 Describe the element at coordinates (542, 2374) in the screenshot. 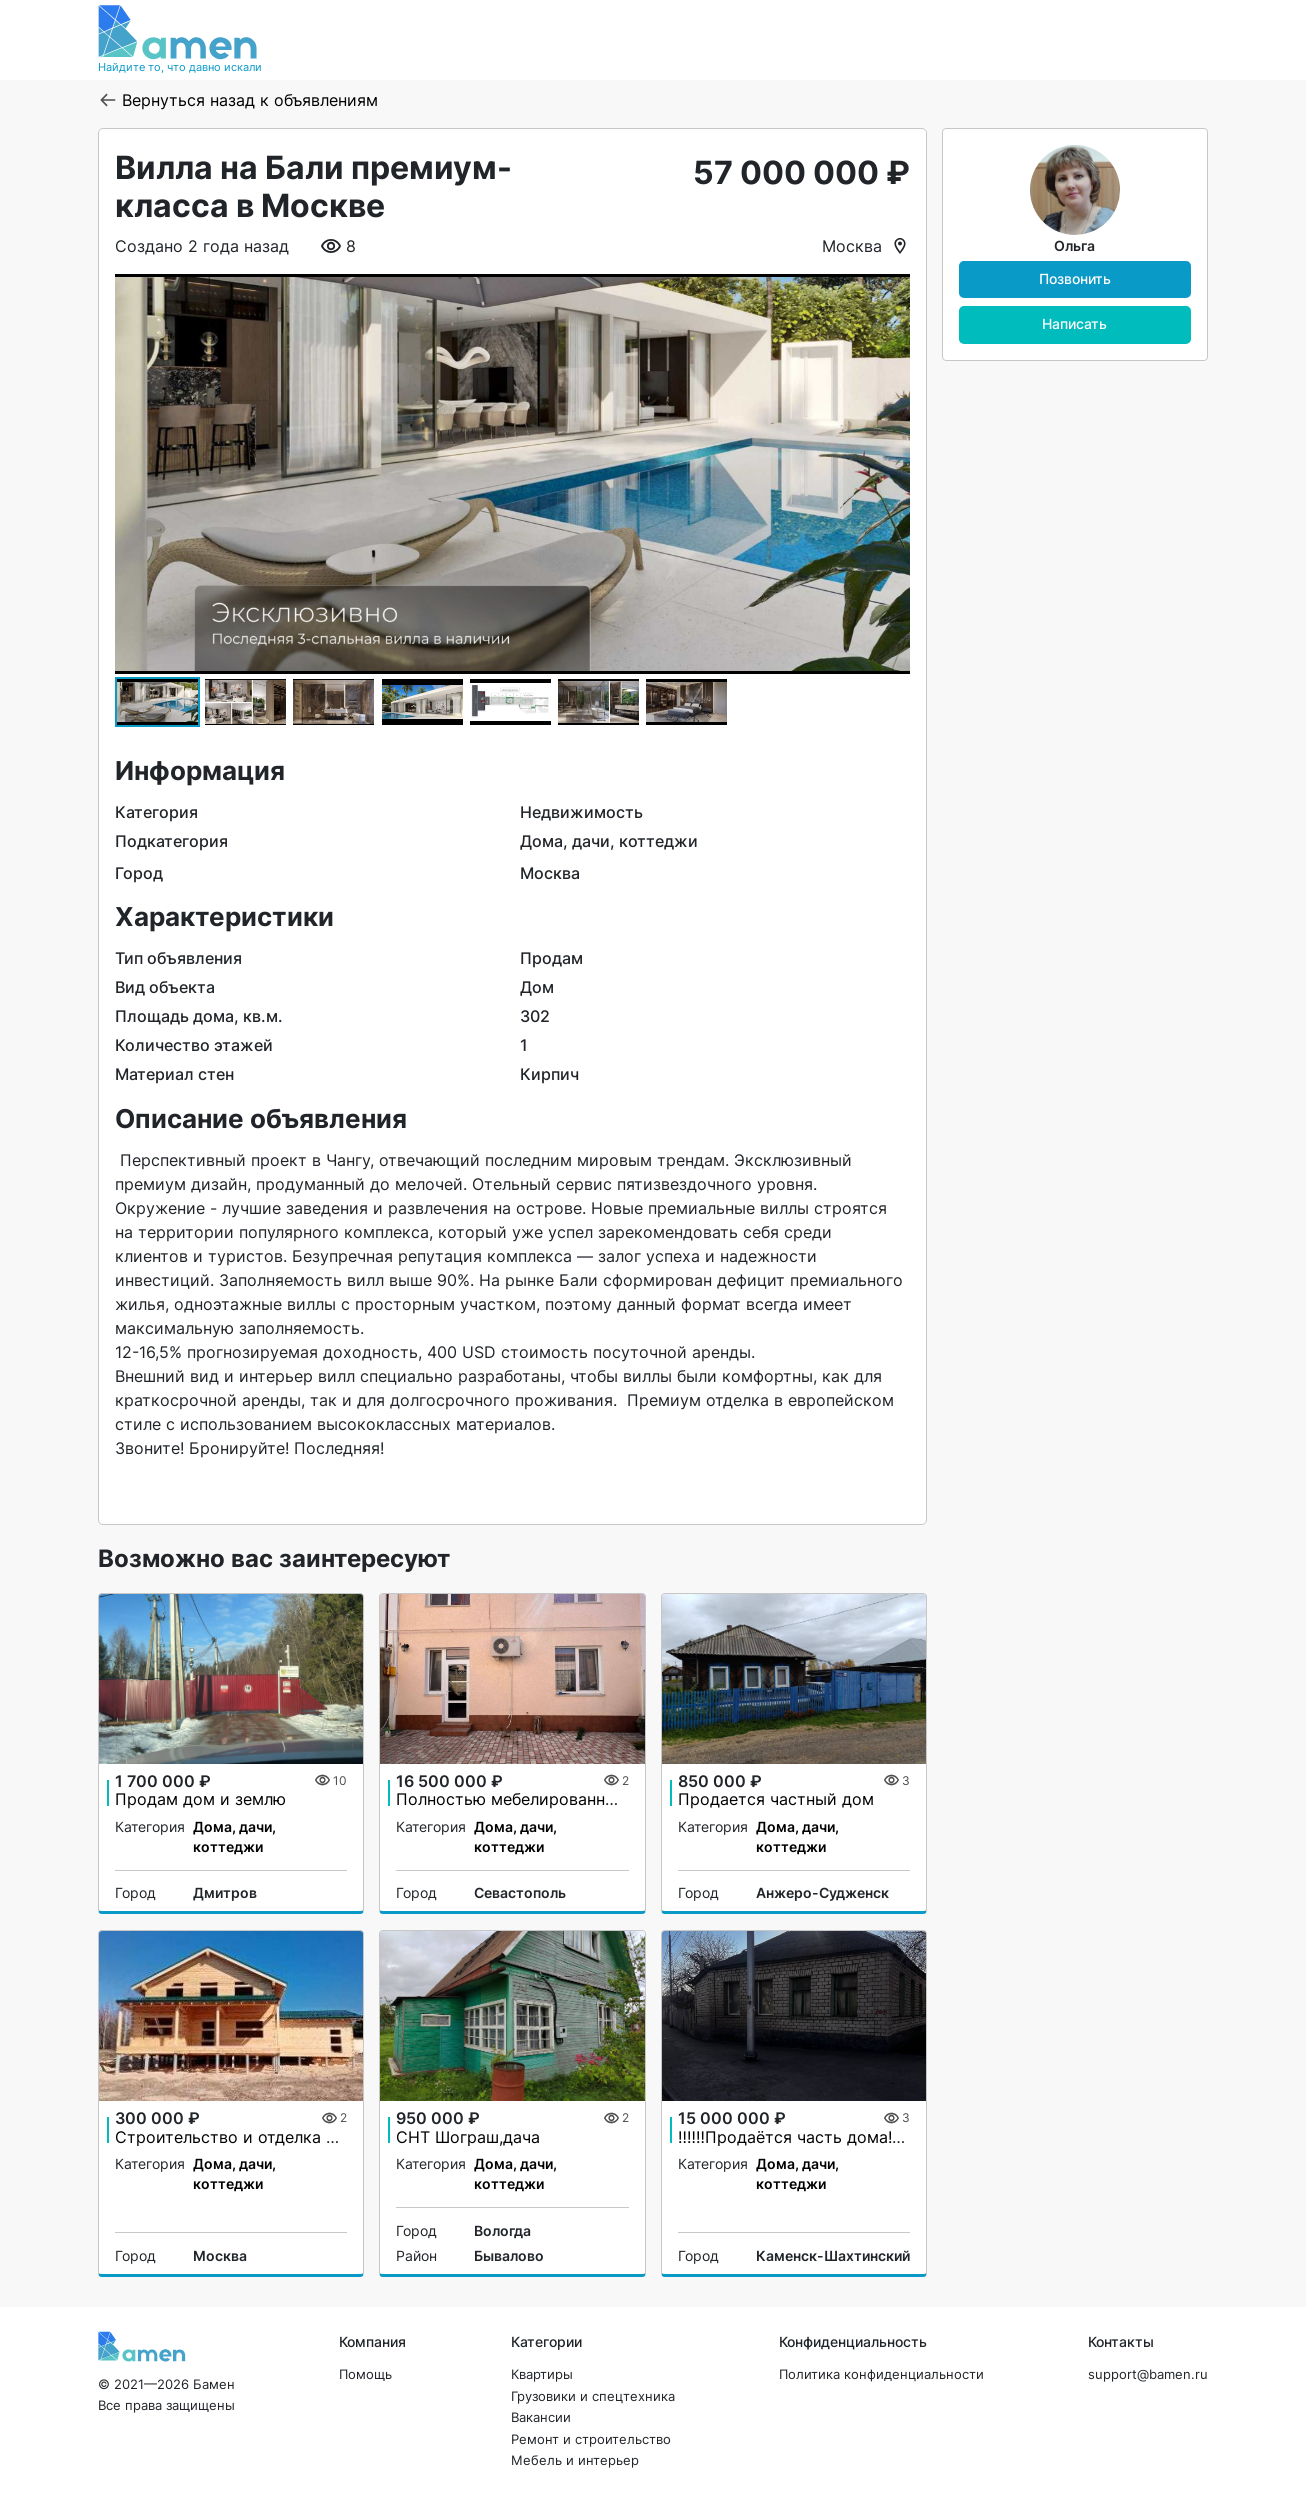

I see `Квартиры` at that location.